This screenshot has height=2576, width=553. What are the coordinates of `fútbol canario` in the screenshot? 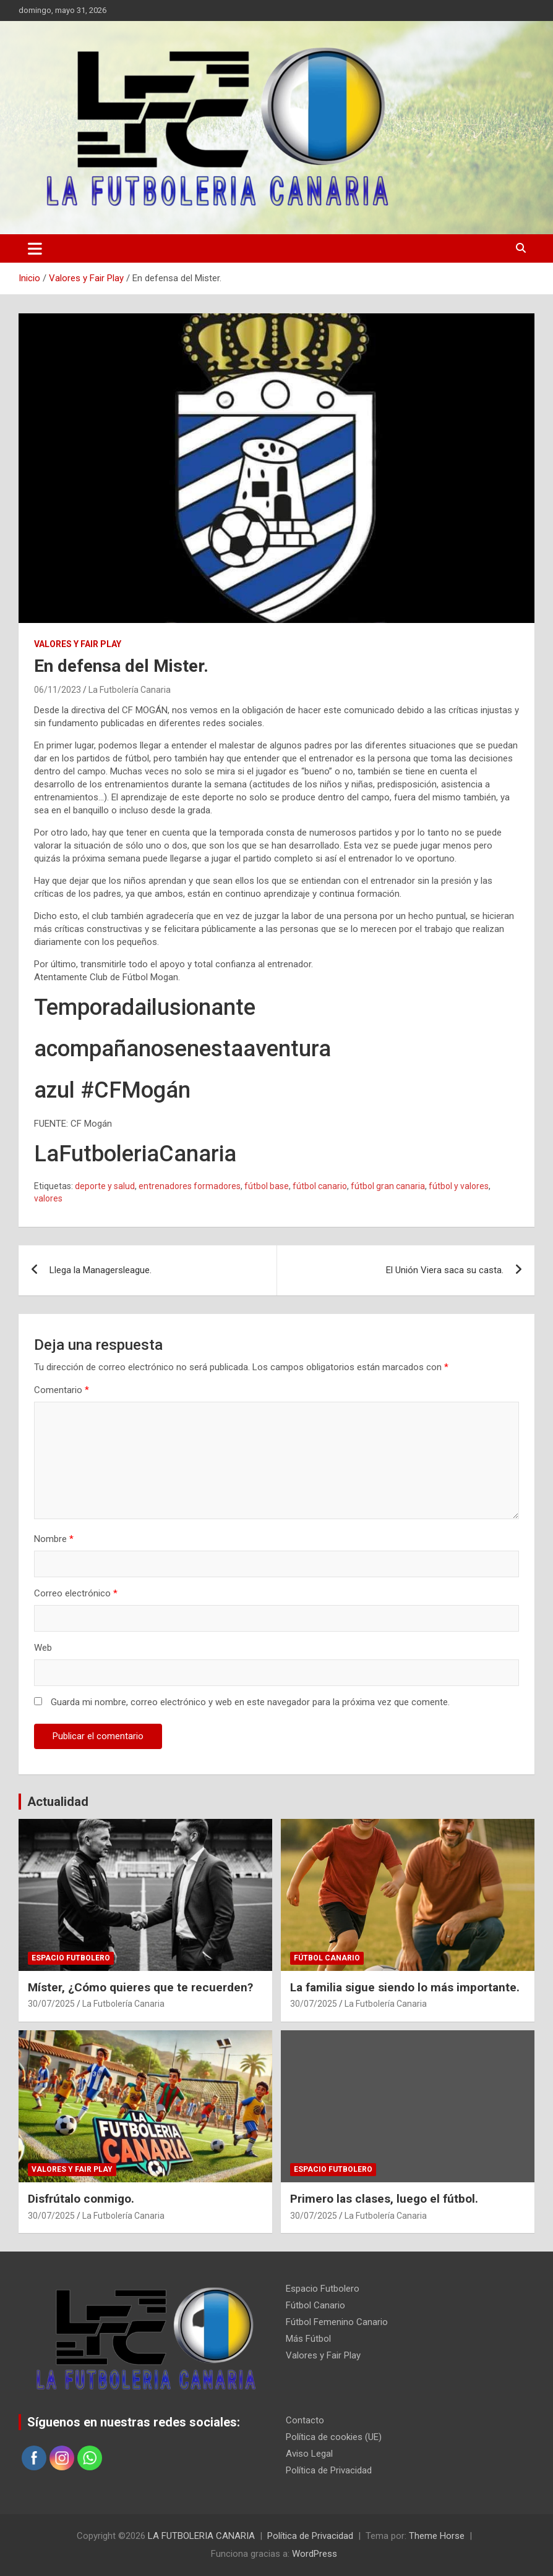 It's located at (320, 1186).